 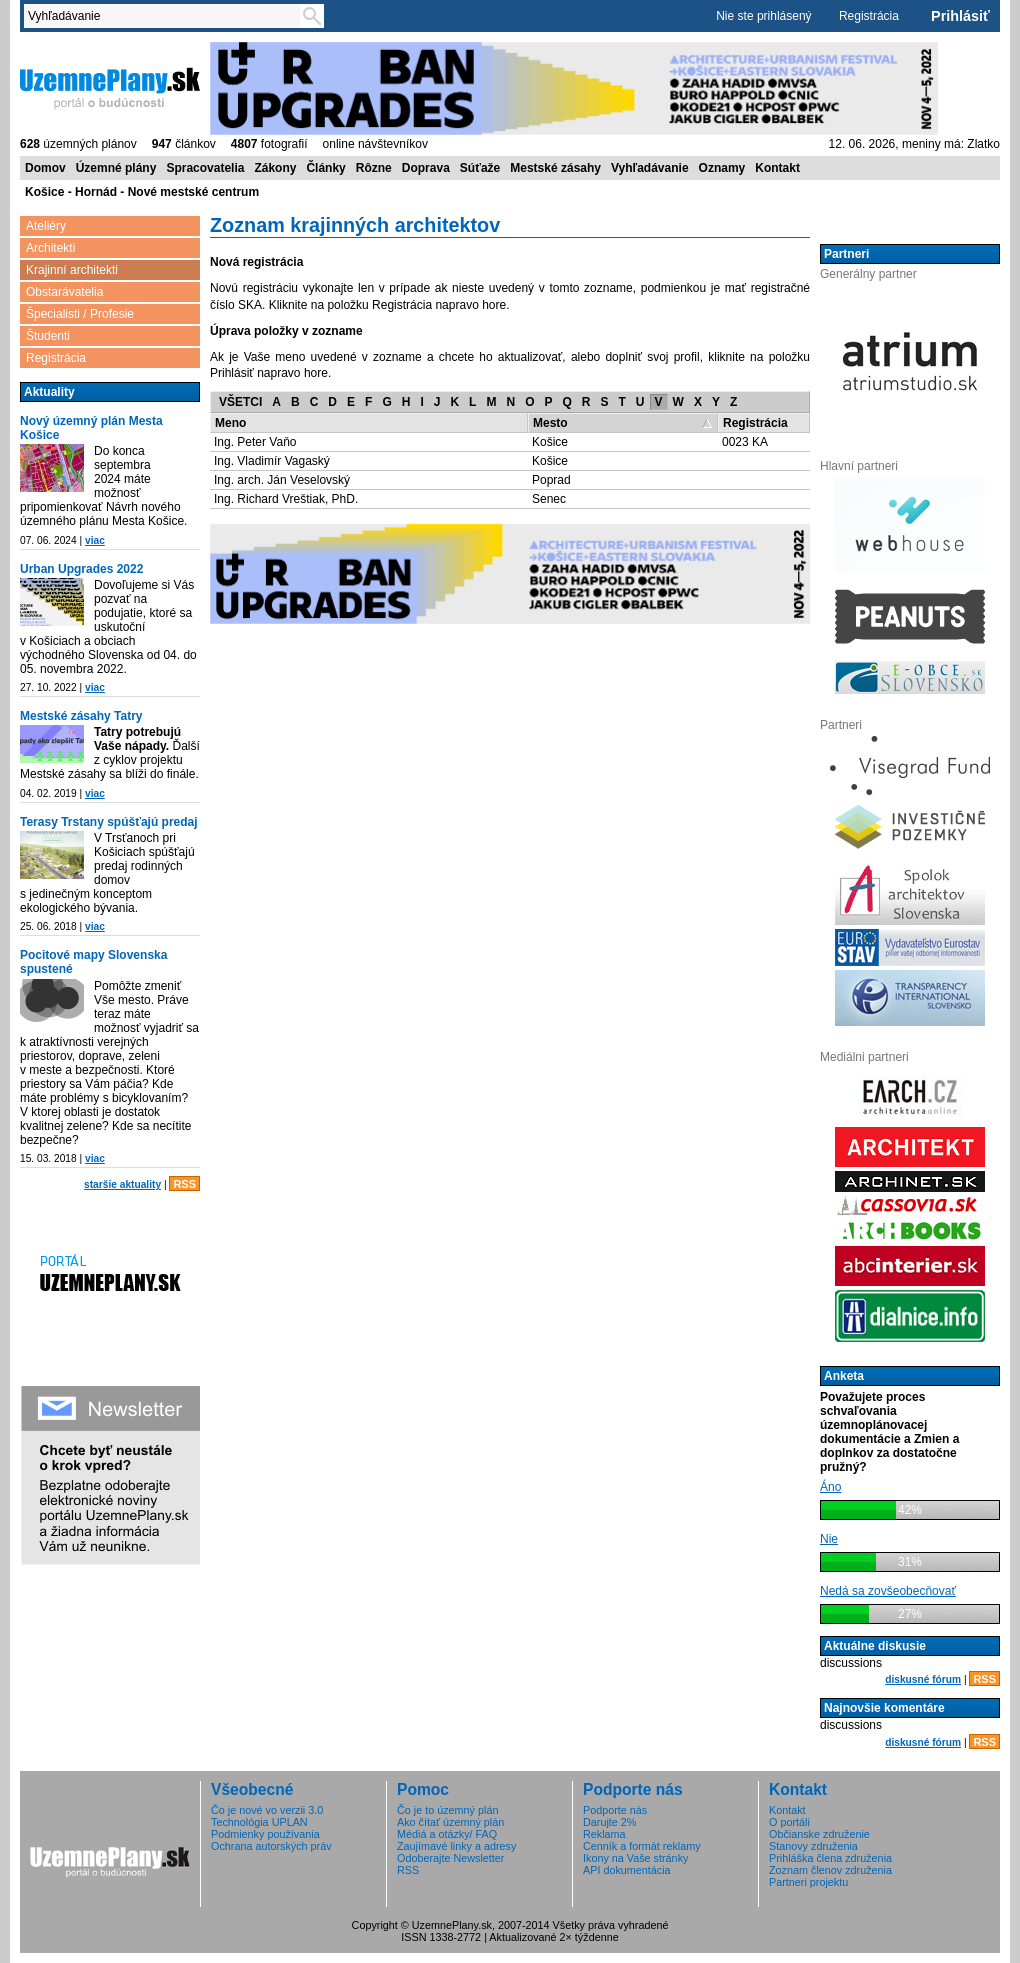 I want to click on Registrácia, so click(x=869, y=16).